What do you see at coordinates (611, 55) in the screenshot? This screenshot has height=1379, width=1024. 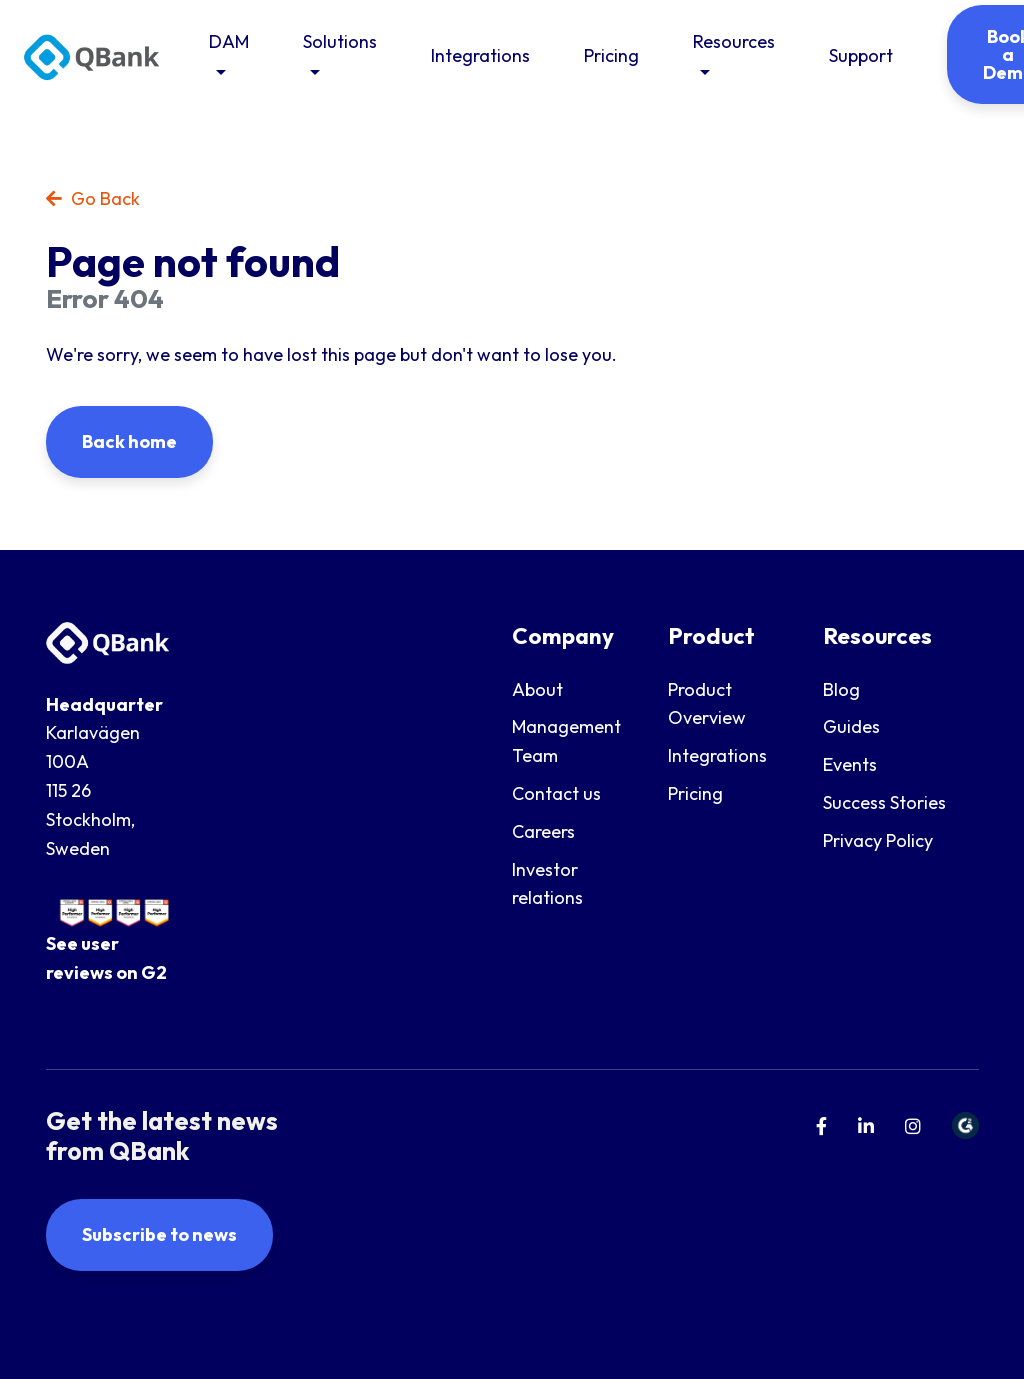 I see `Pricing` at bounding box center [611, 55].